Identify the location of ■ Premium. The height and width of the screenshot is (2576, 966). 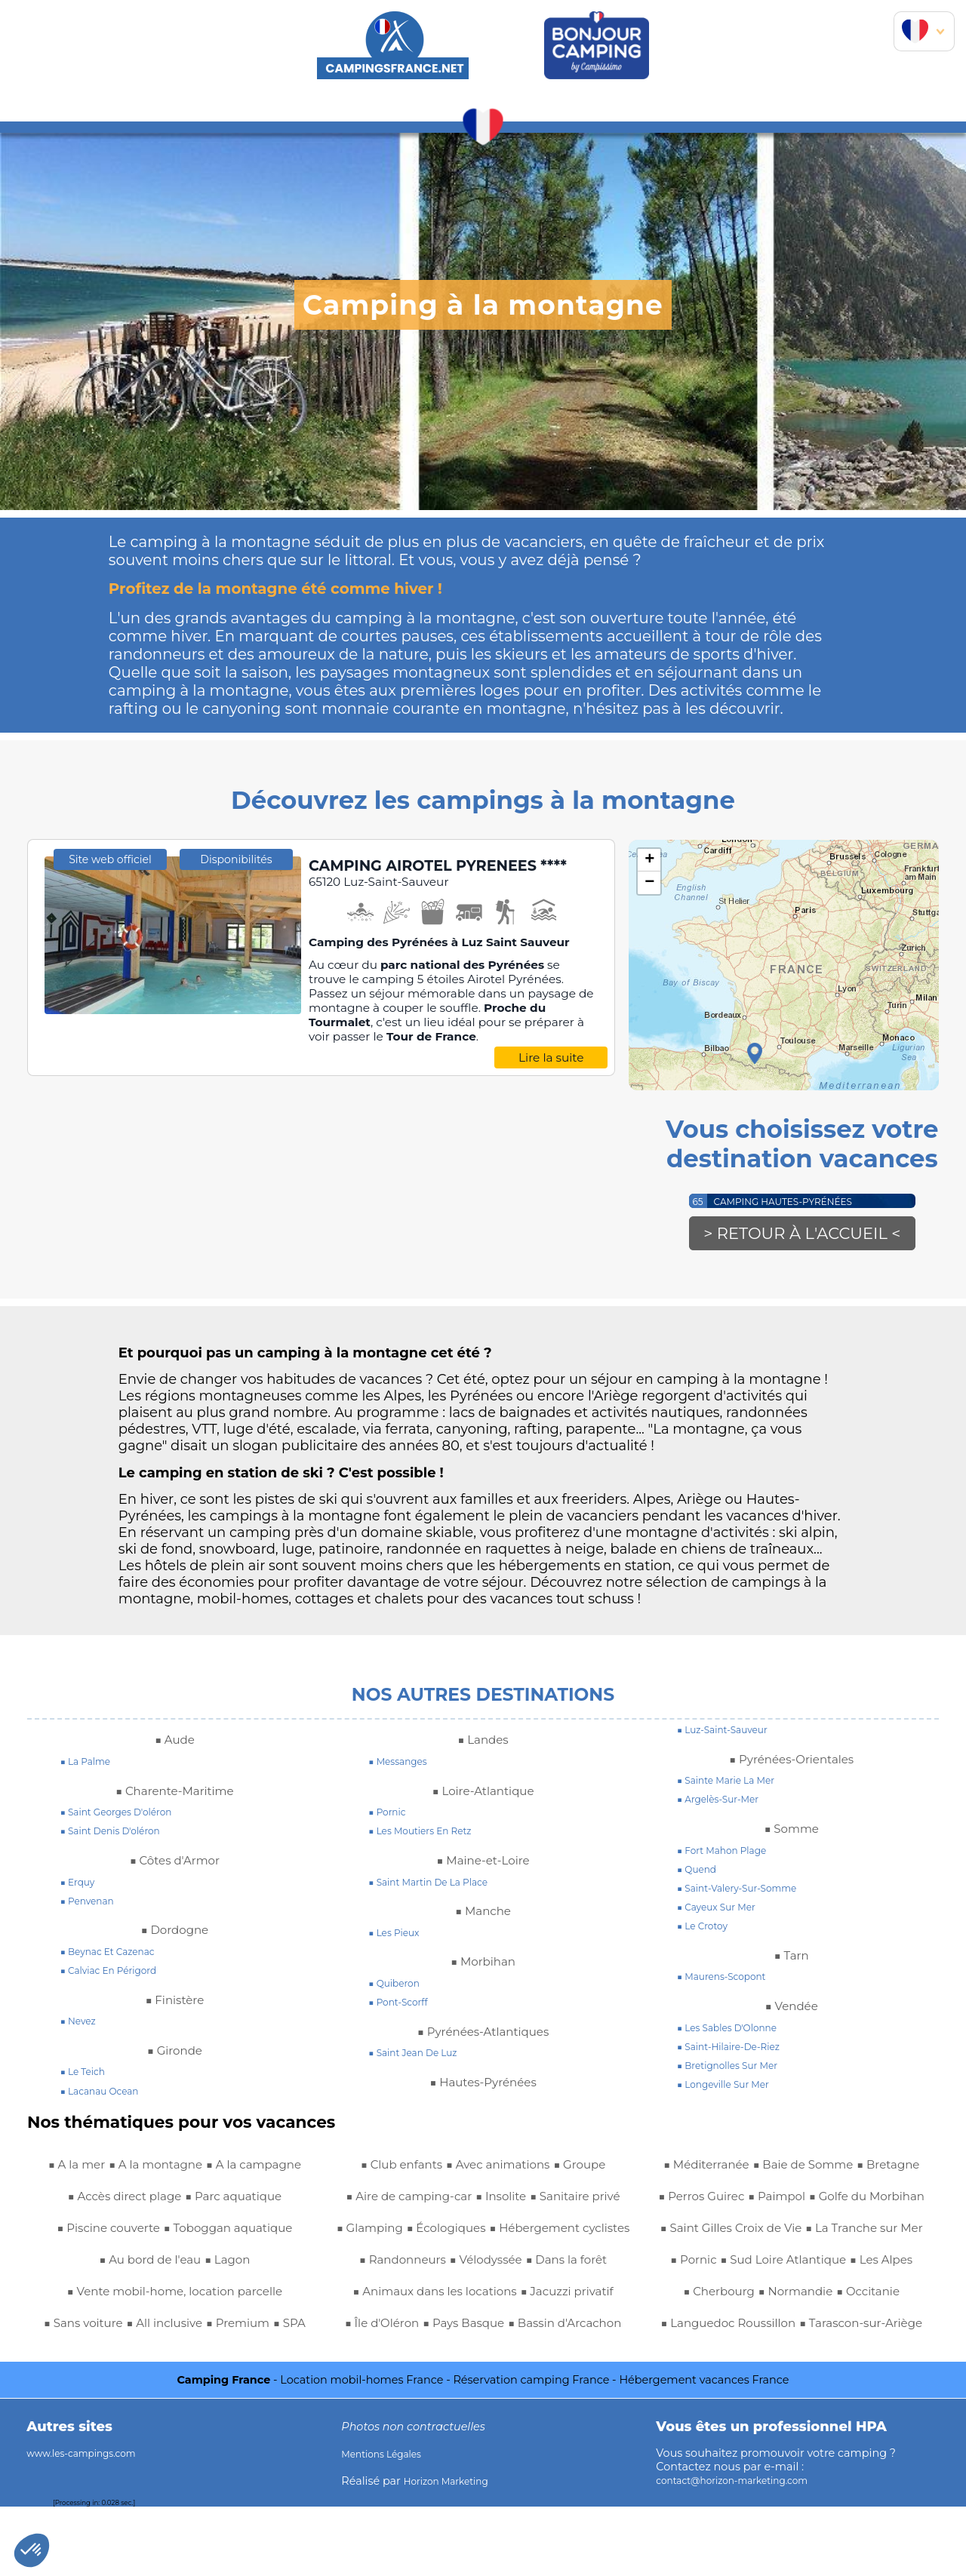
(271, 2360).